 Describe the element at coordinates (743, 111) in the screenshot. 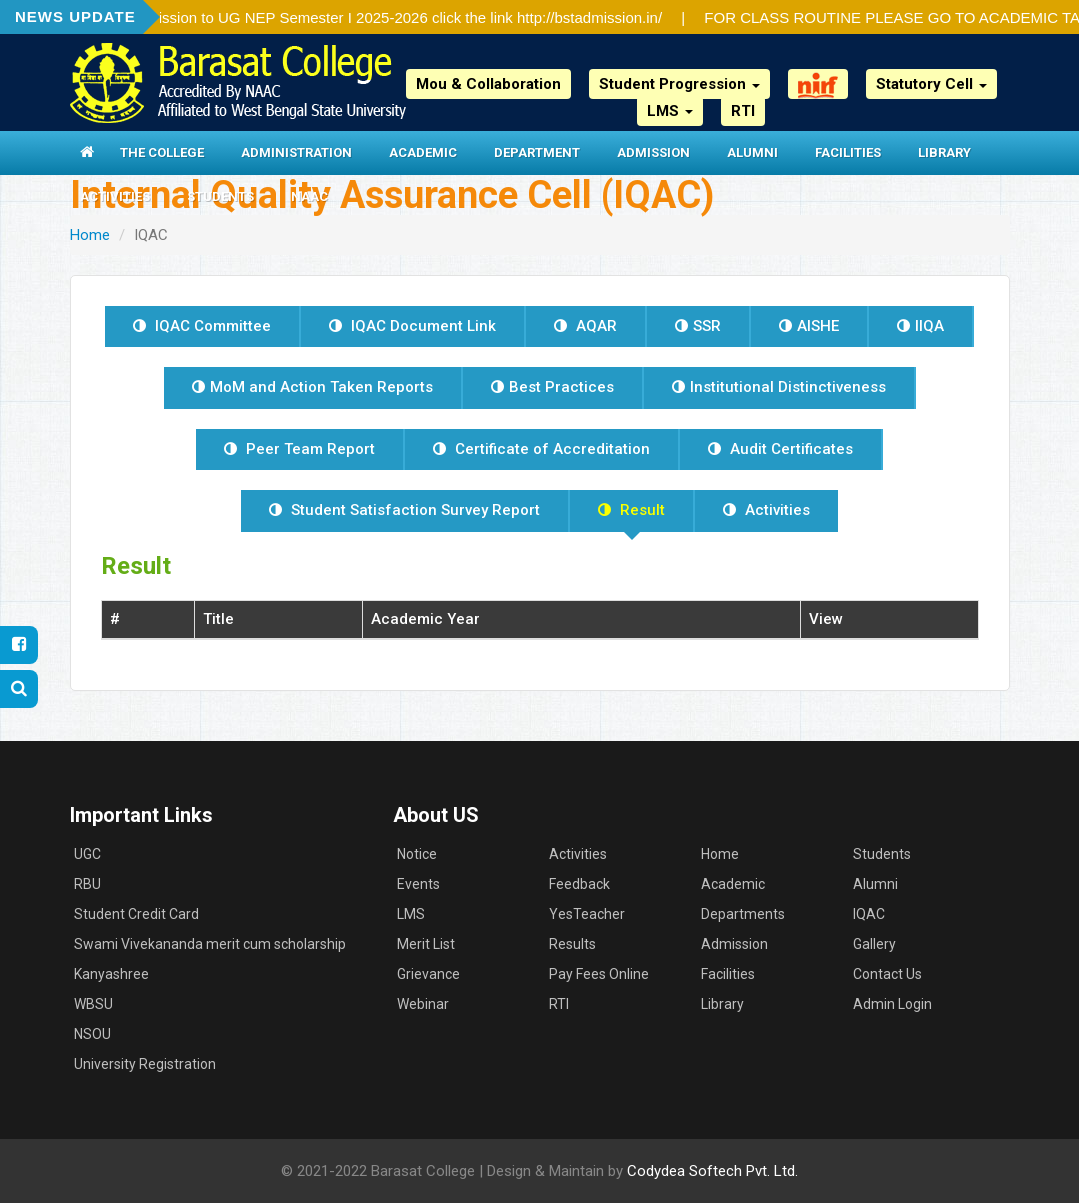

I see `RTI` at that location.